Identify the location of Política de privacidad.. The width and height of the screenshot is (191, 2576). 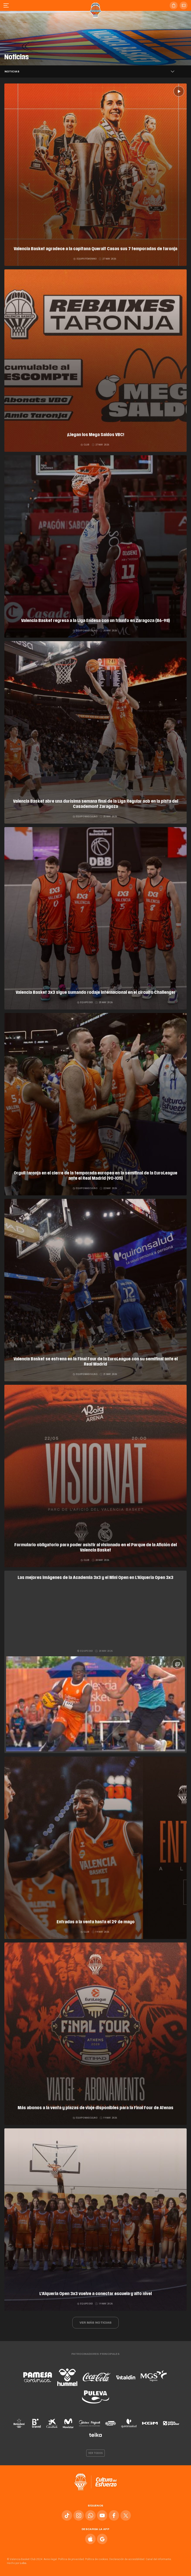
(71, 2559).